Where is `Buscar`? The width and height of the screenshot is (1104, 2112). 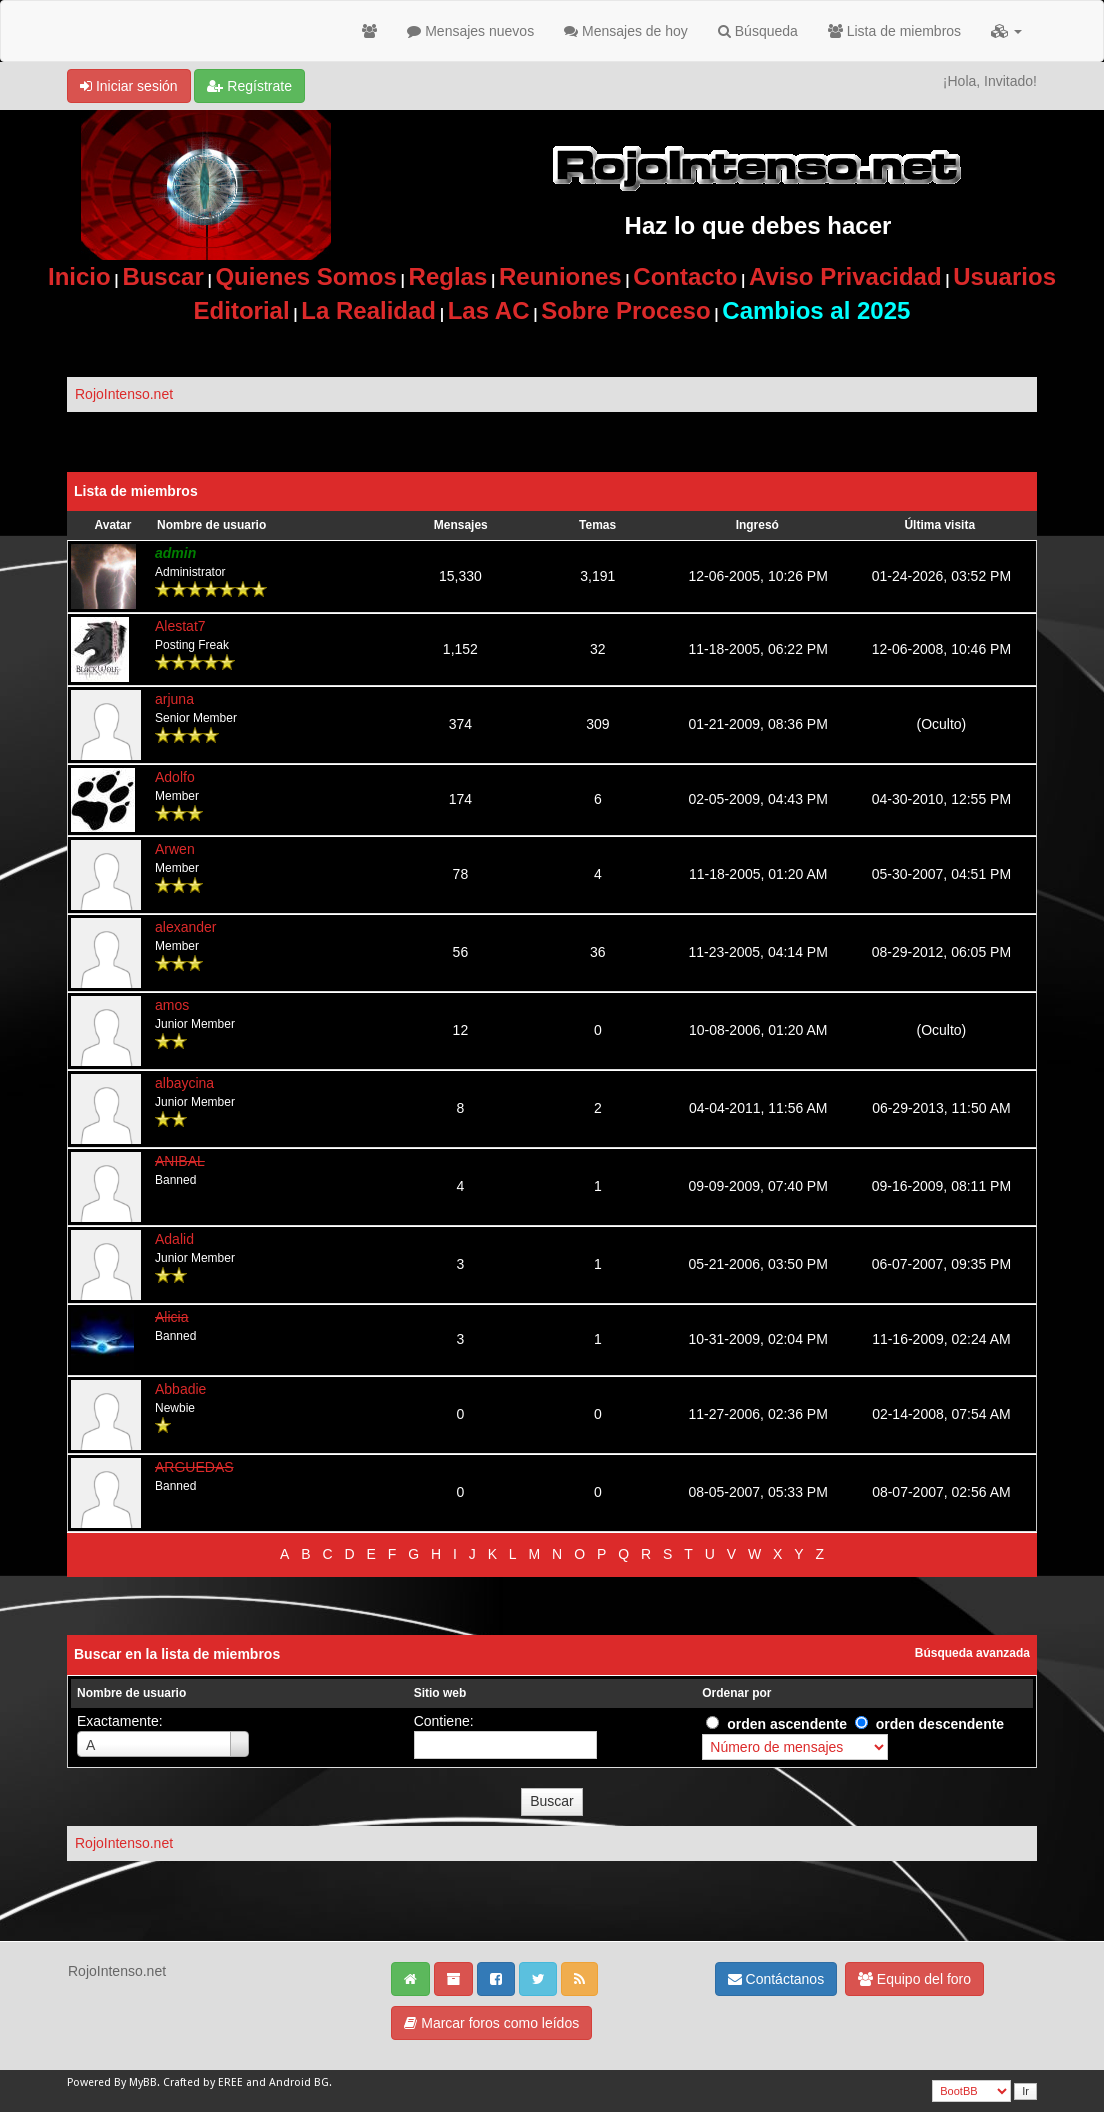 Buscar is located at coordinates (162, 276).